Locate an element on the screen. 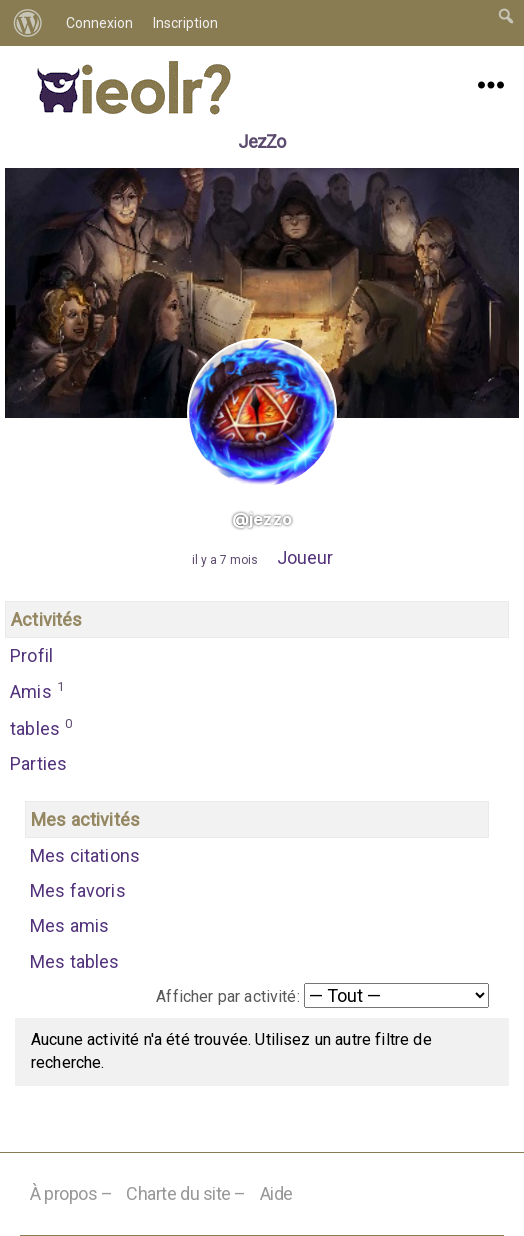 This screenshot has width=524, height=1236. Mes favoris is located at coordinates (78, 890).